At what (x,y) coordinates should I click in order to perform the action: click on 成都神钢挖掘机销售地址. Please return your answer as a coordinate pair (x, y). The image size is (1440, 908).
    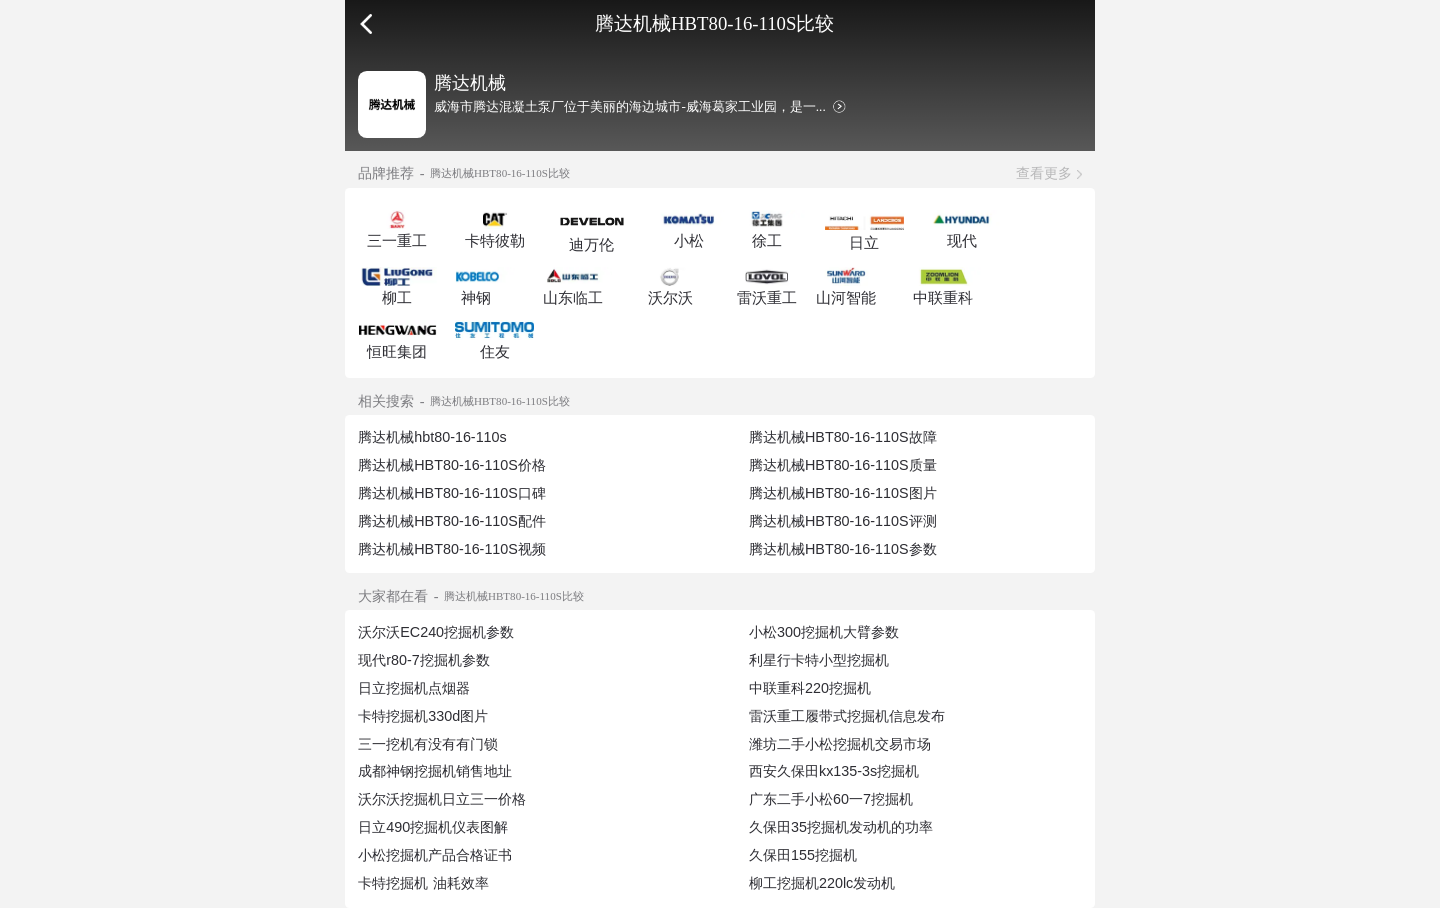
    Looking at the image, I should click on (435, 771).